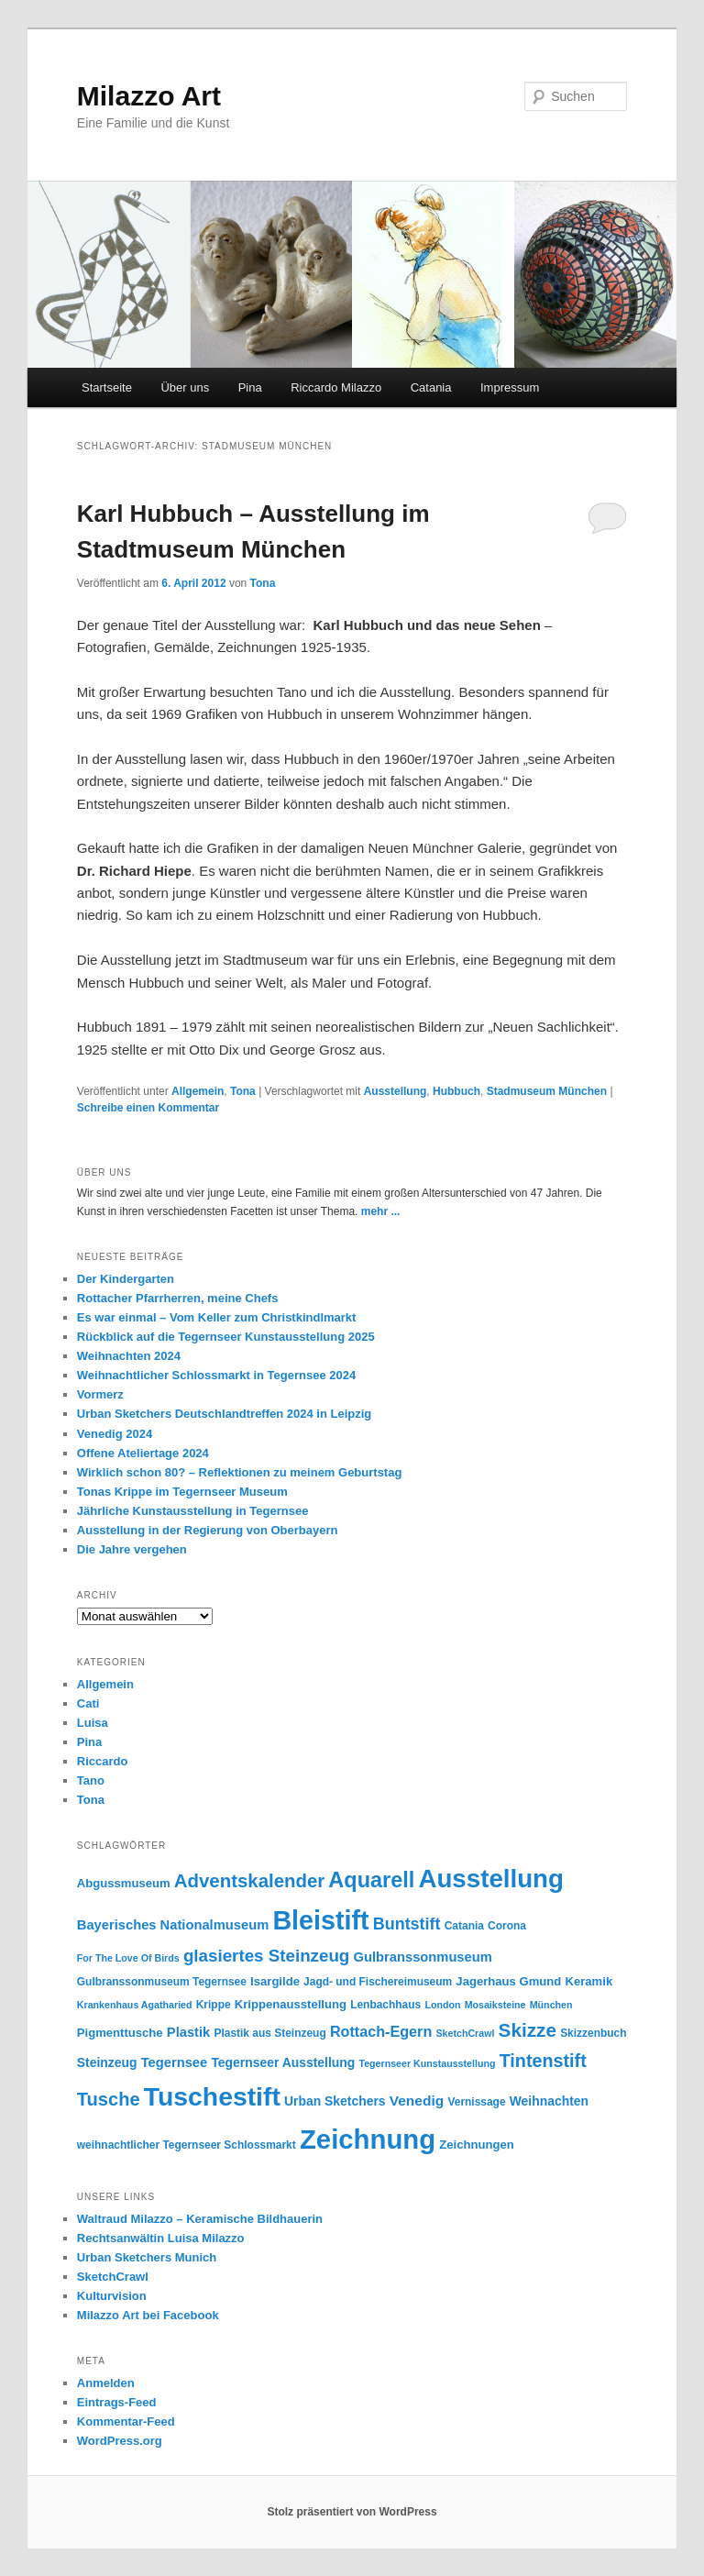 The height and width of the screenshot is (2576, 704). Describe the element at coordinates (593, 2033) in the screenshot. I see `Skizzenbuch [Skizzenbuch (5 Einträge)]` at that location.